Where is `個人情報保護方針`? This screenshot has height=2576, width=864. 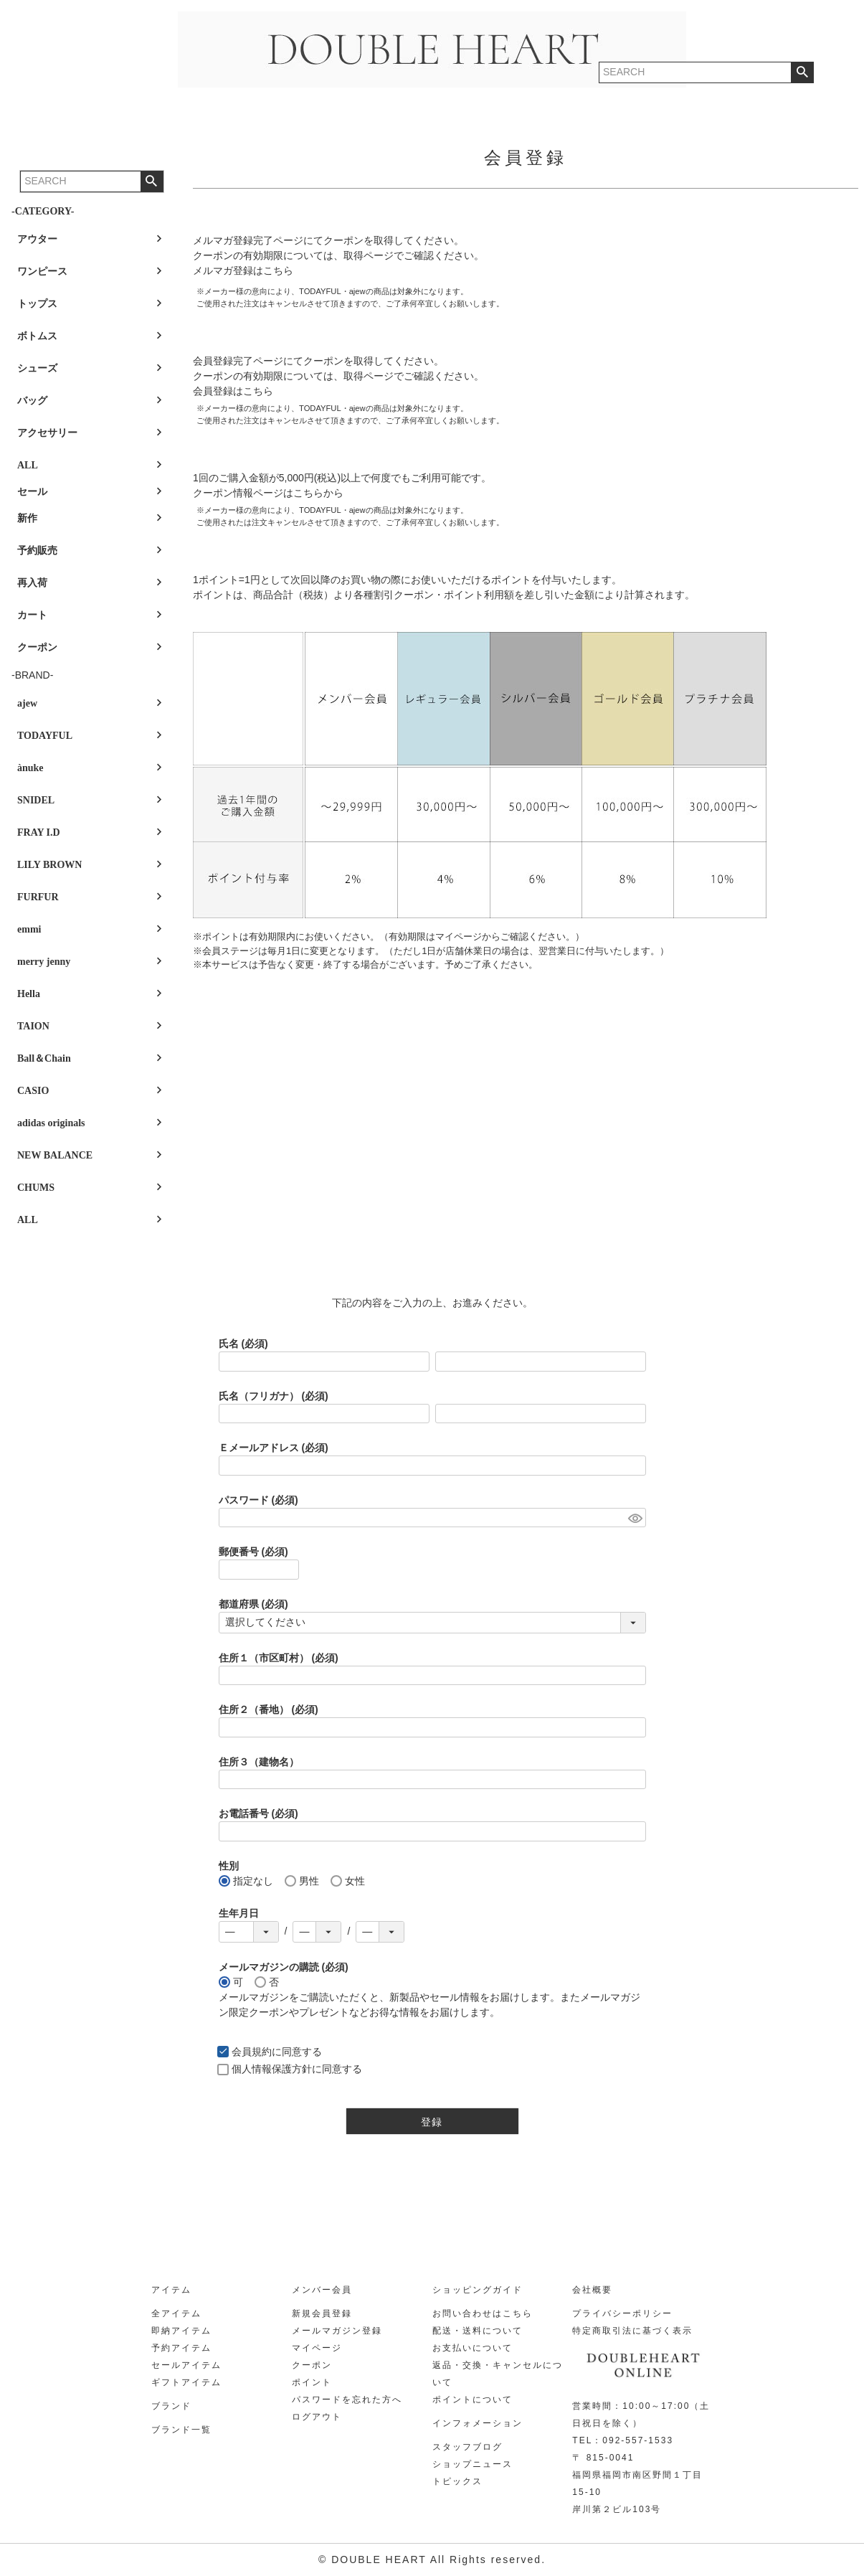
個人情報保護方針 is located at coordinates (272, 2069).